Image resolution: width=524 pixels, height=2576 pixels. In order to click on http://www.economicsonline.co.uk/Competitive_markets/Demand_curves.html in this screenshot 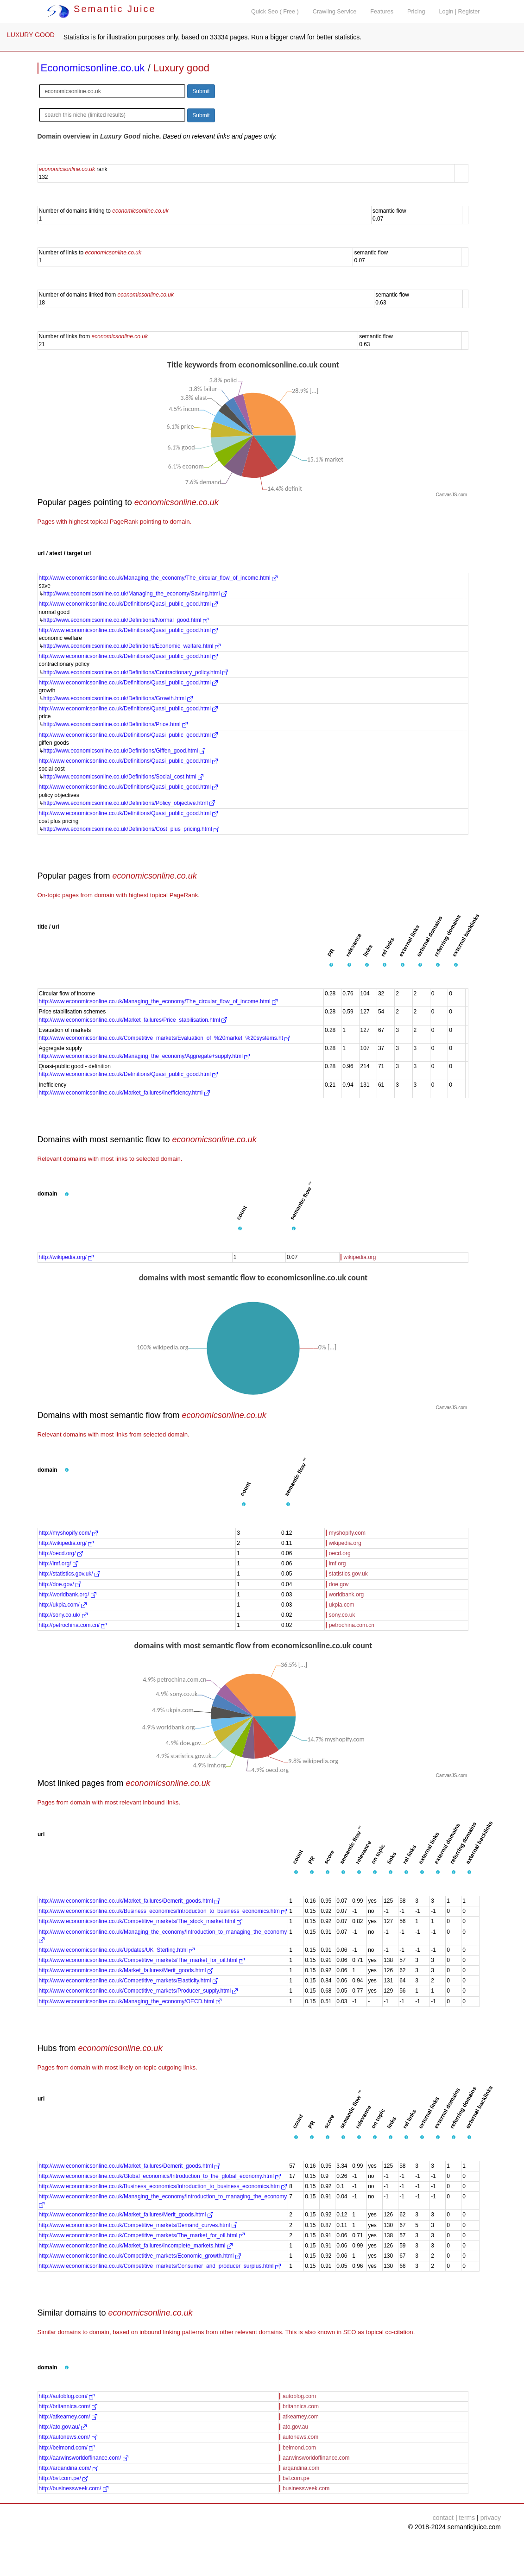, I will do `click(138, 2225)`.